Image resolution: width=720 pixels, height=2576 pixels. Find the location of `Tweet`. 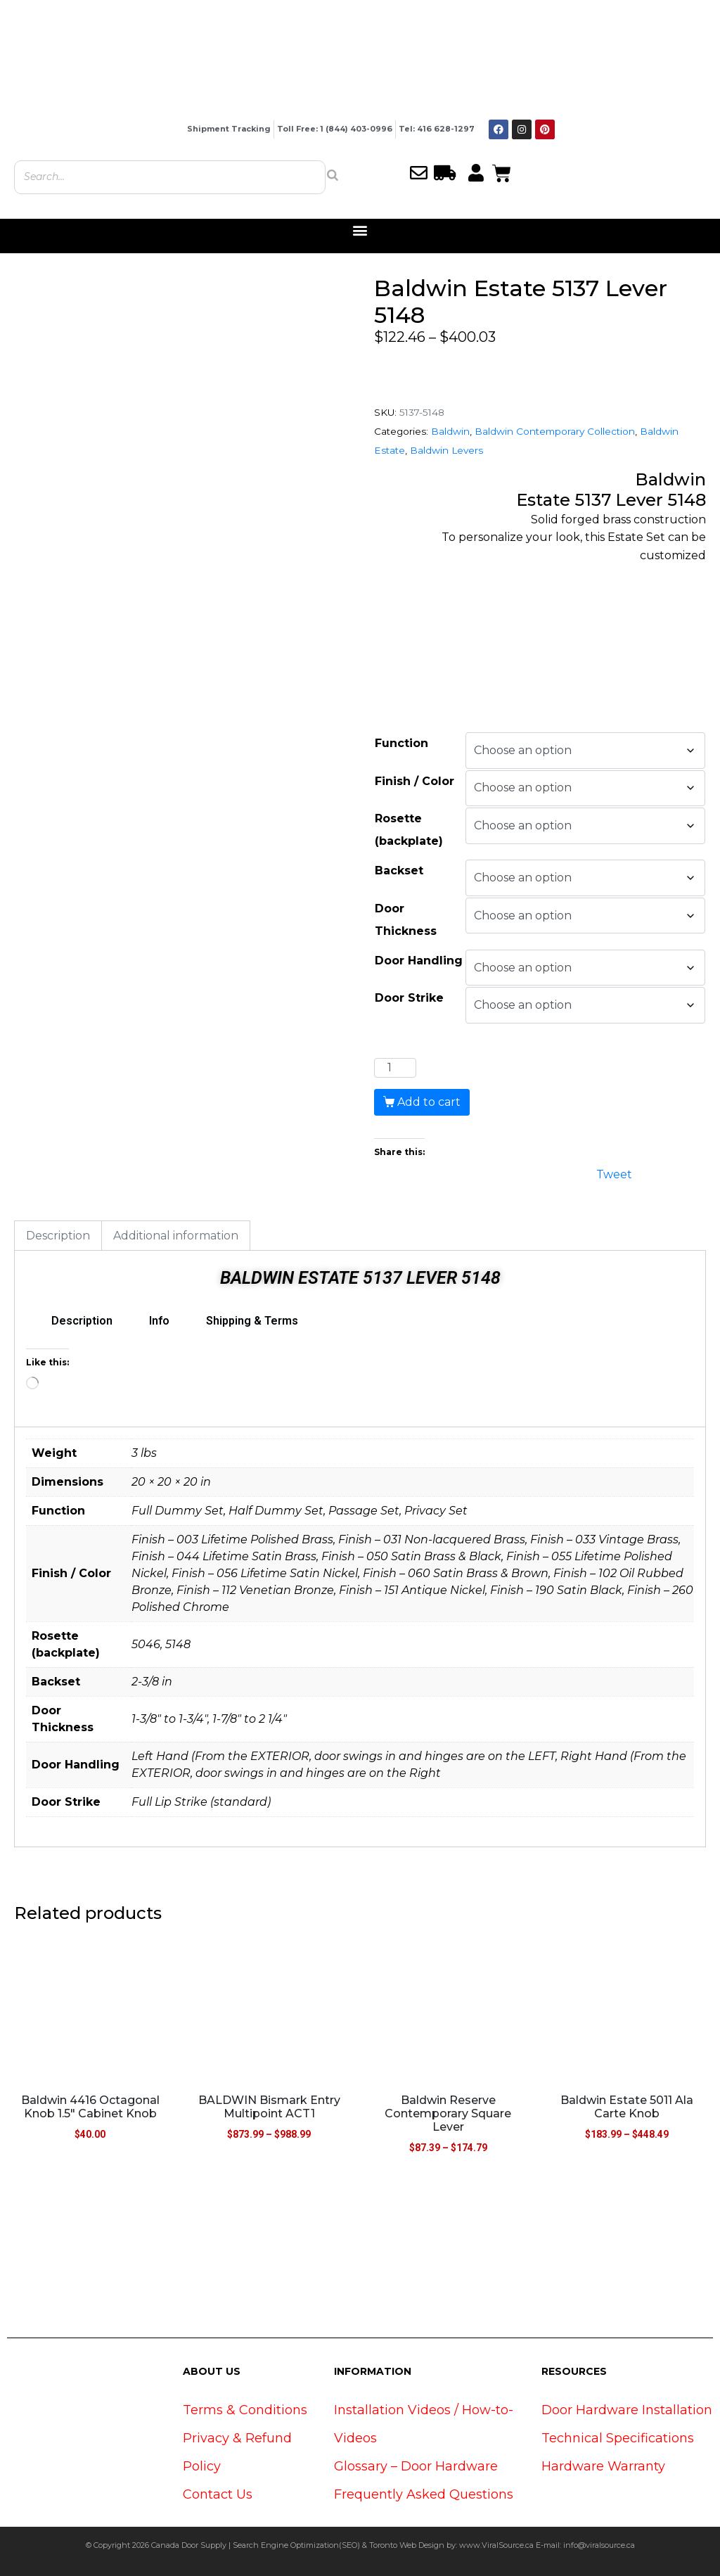

Tweet is located at coordinates (614, 1173).